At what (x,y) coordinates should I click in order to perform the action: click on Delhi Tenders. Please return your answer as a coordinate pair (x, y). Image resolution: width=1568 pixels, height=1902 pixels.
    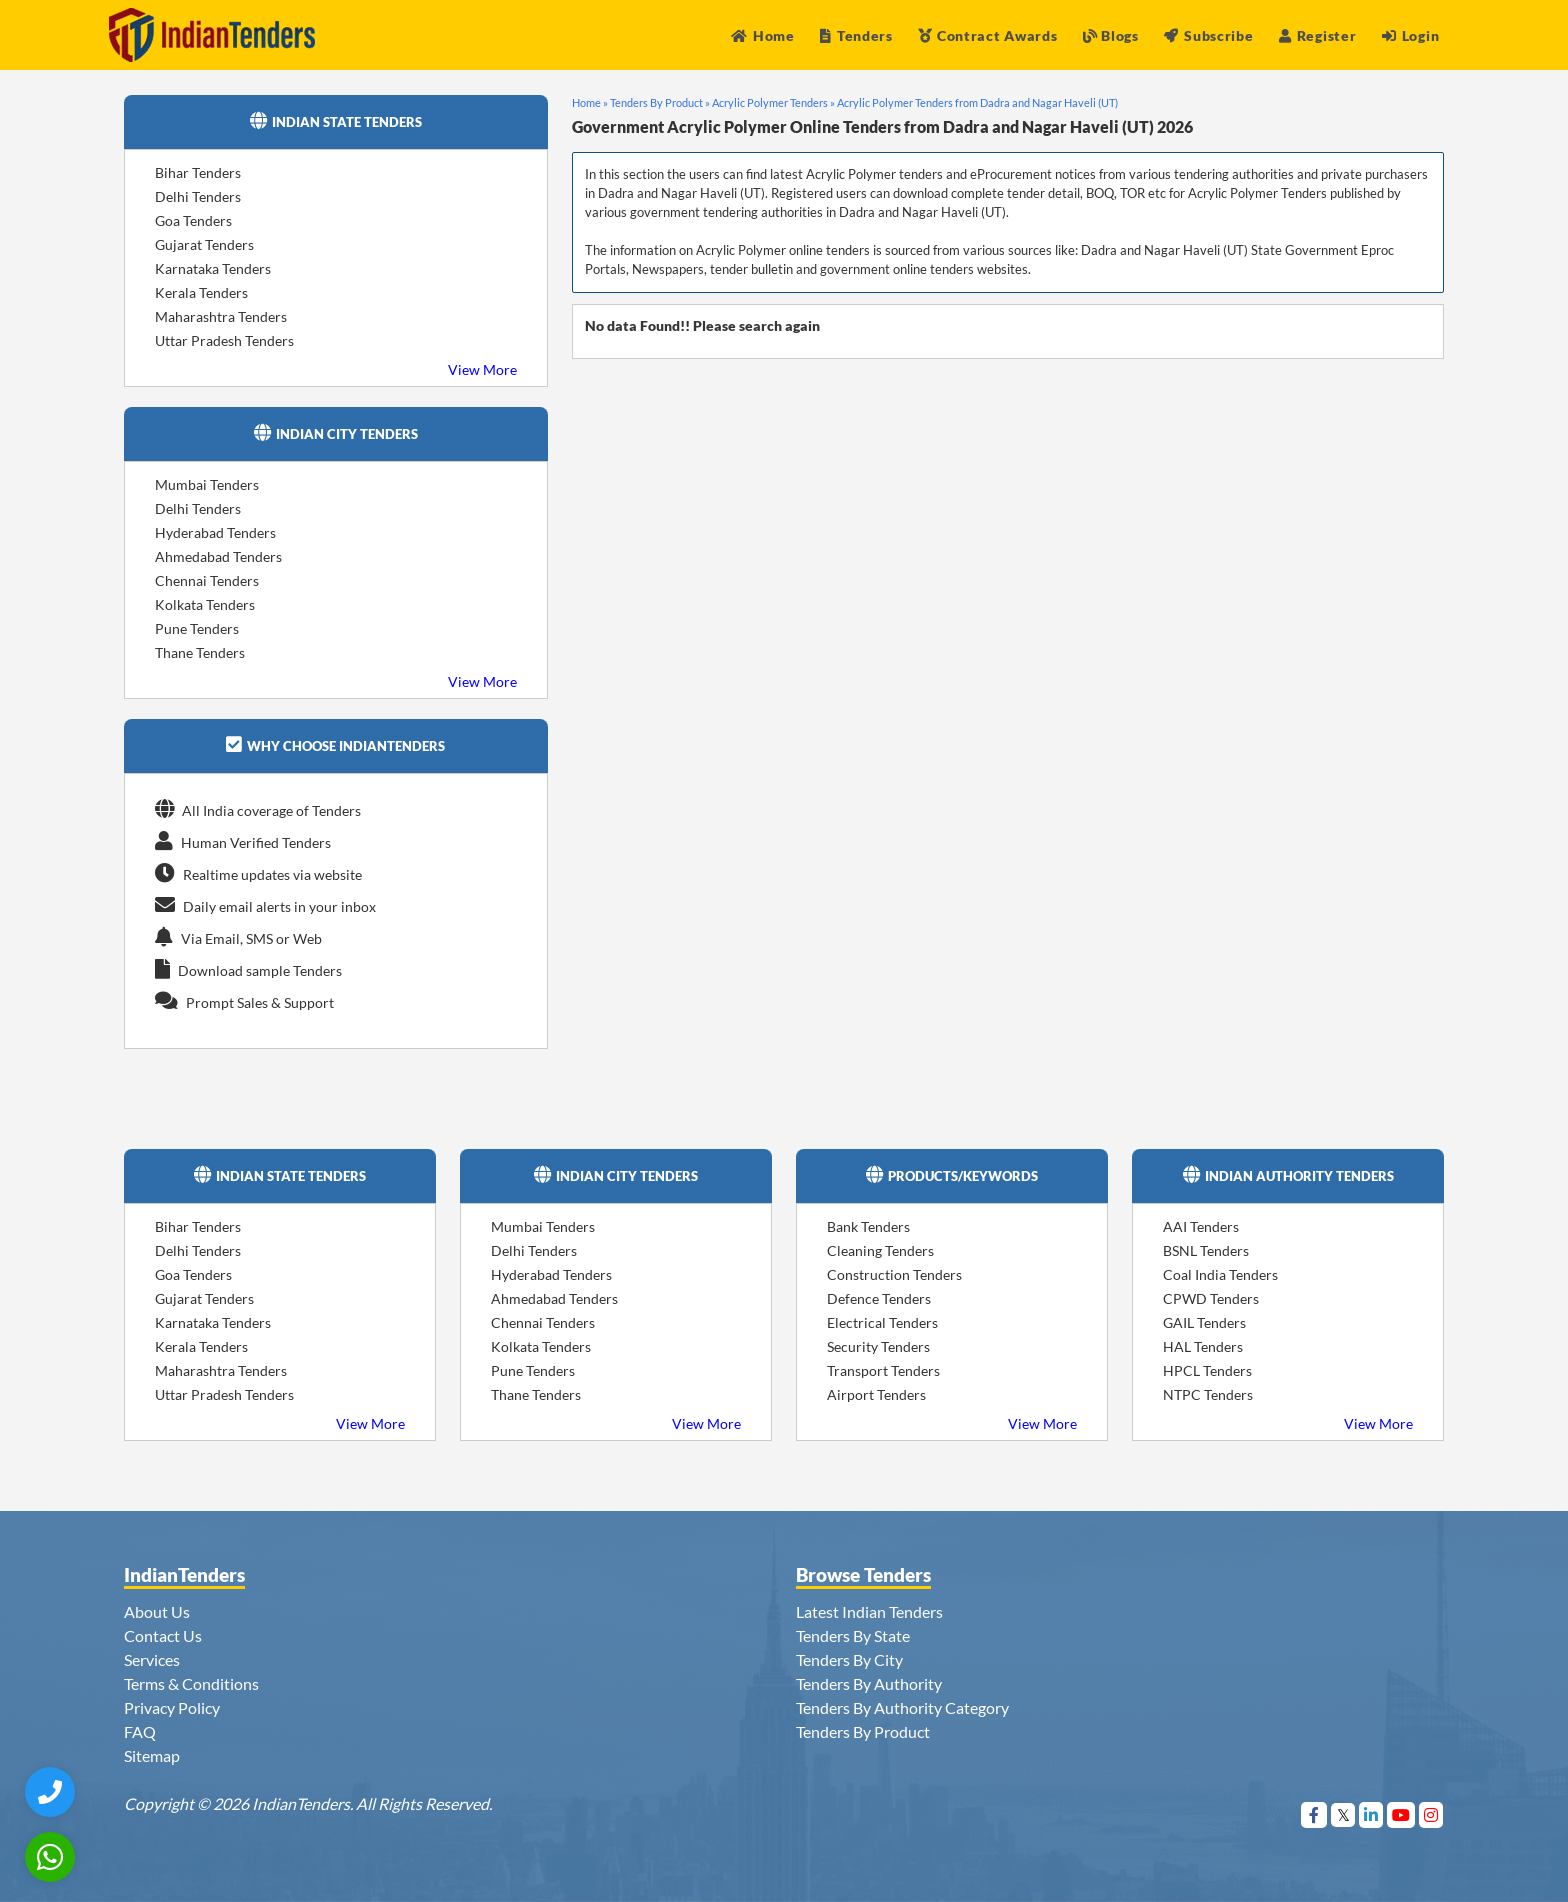
    Looking at the image, I should click on (198, 196).